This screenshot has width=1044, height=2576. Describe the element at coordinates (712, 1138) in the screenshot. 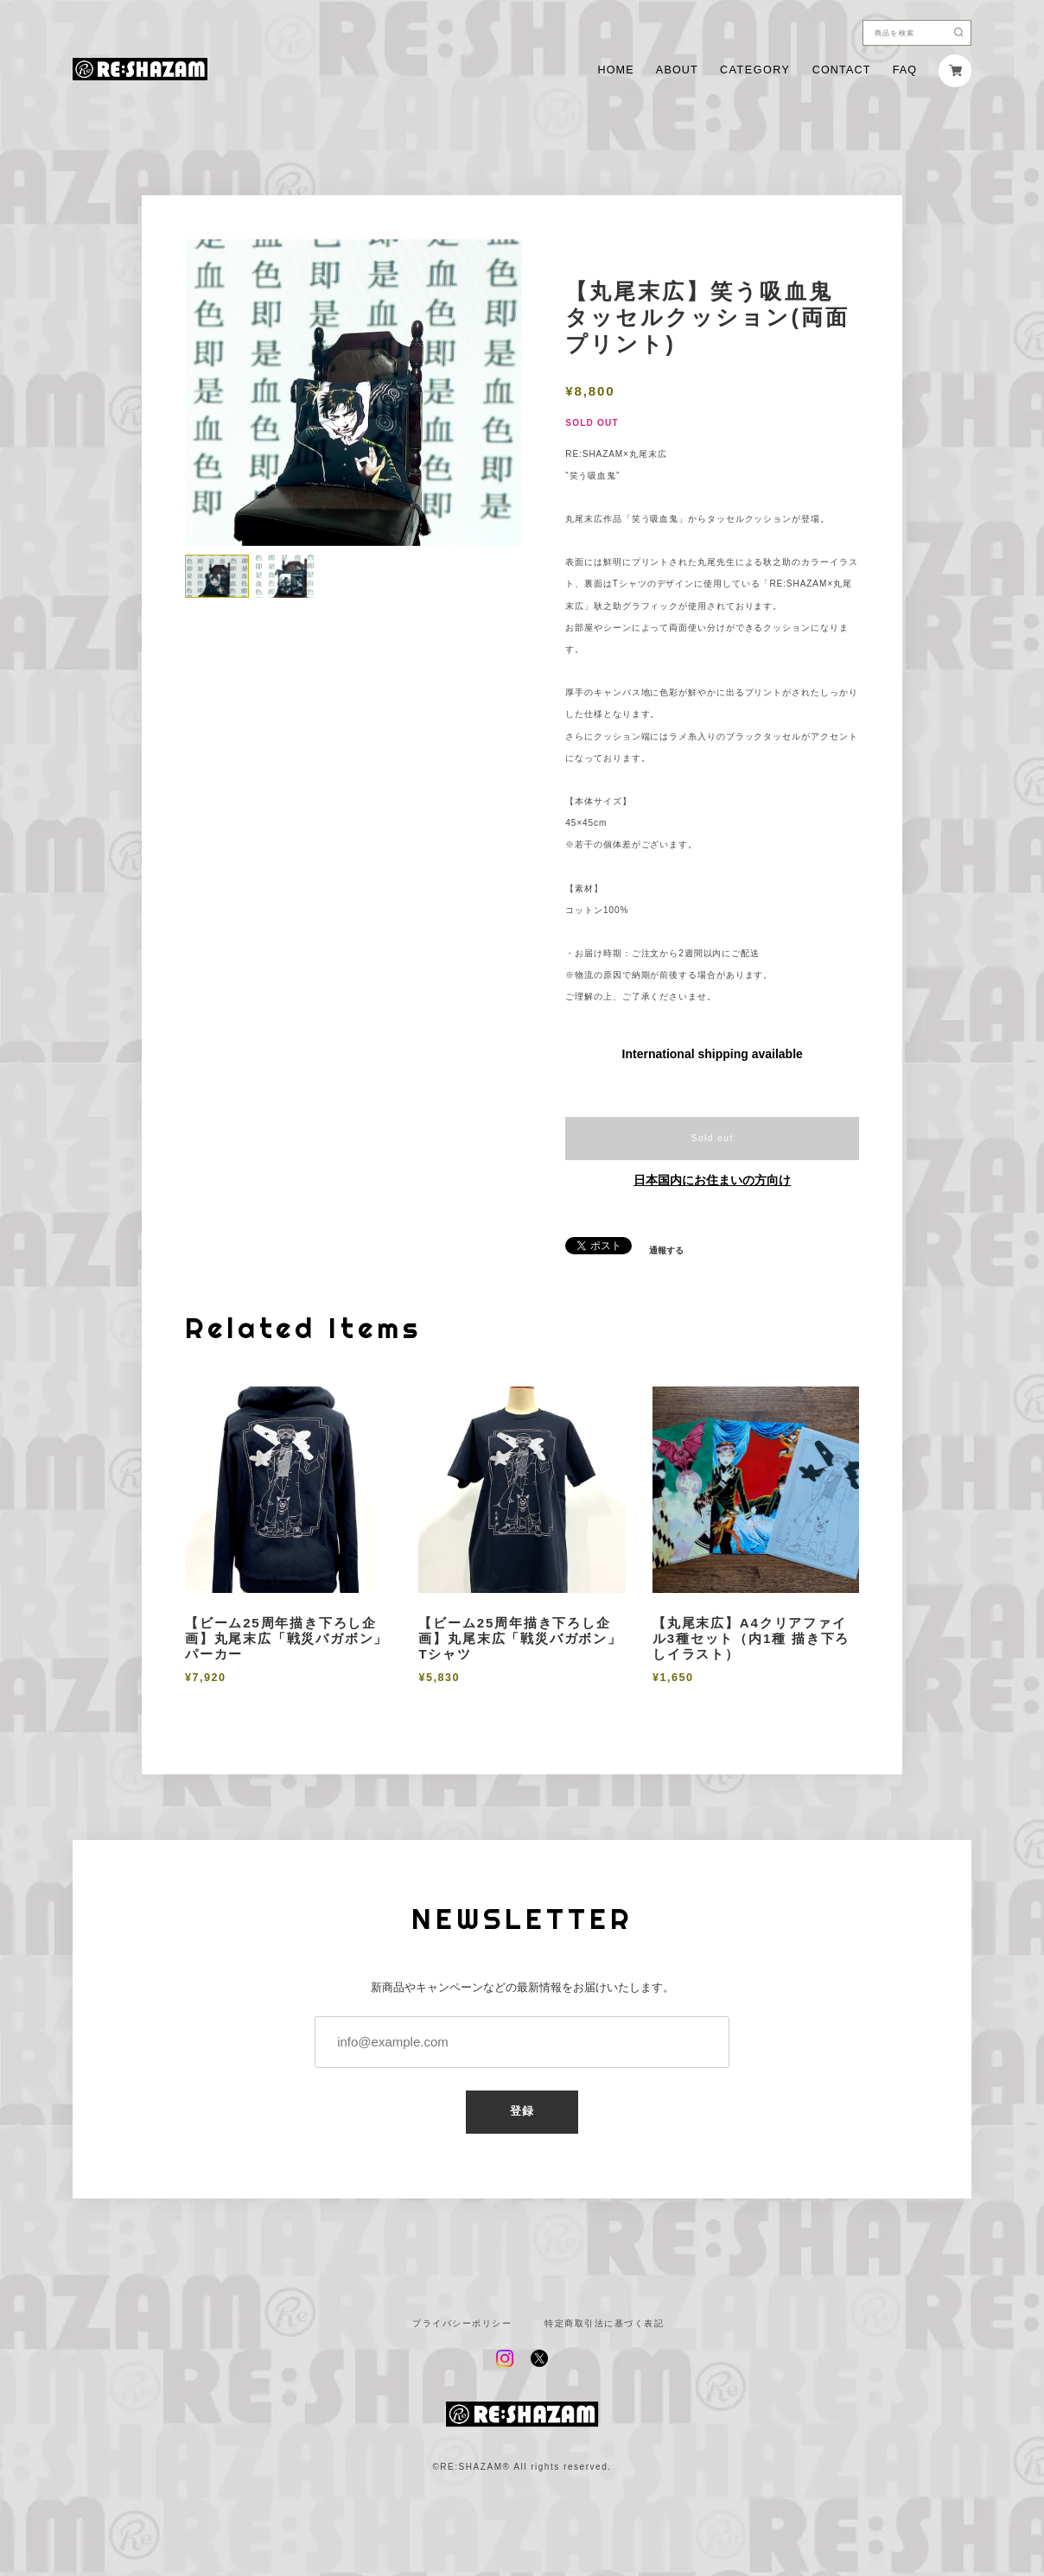

I see `Sold out` at that location.